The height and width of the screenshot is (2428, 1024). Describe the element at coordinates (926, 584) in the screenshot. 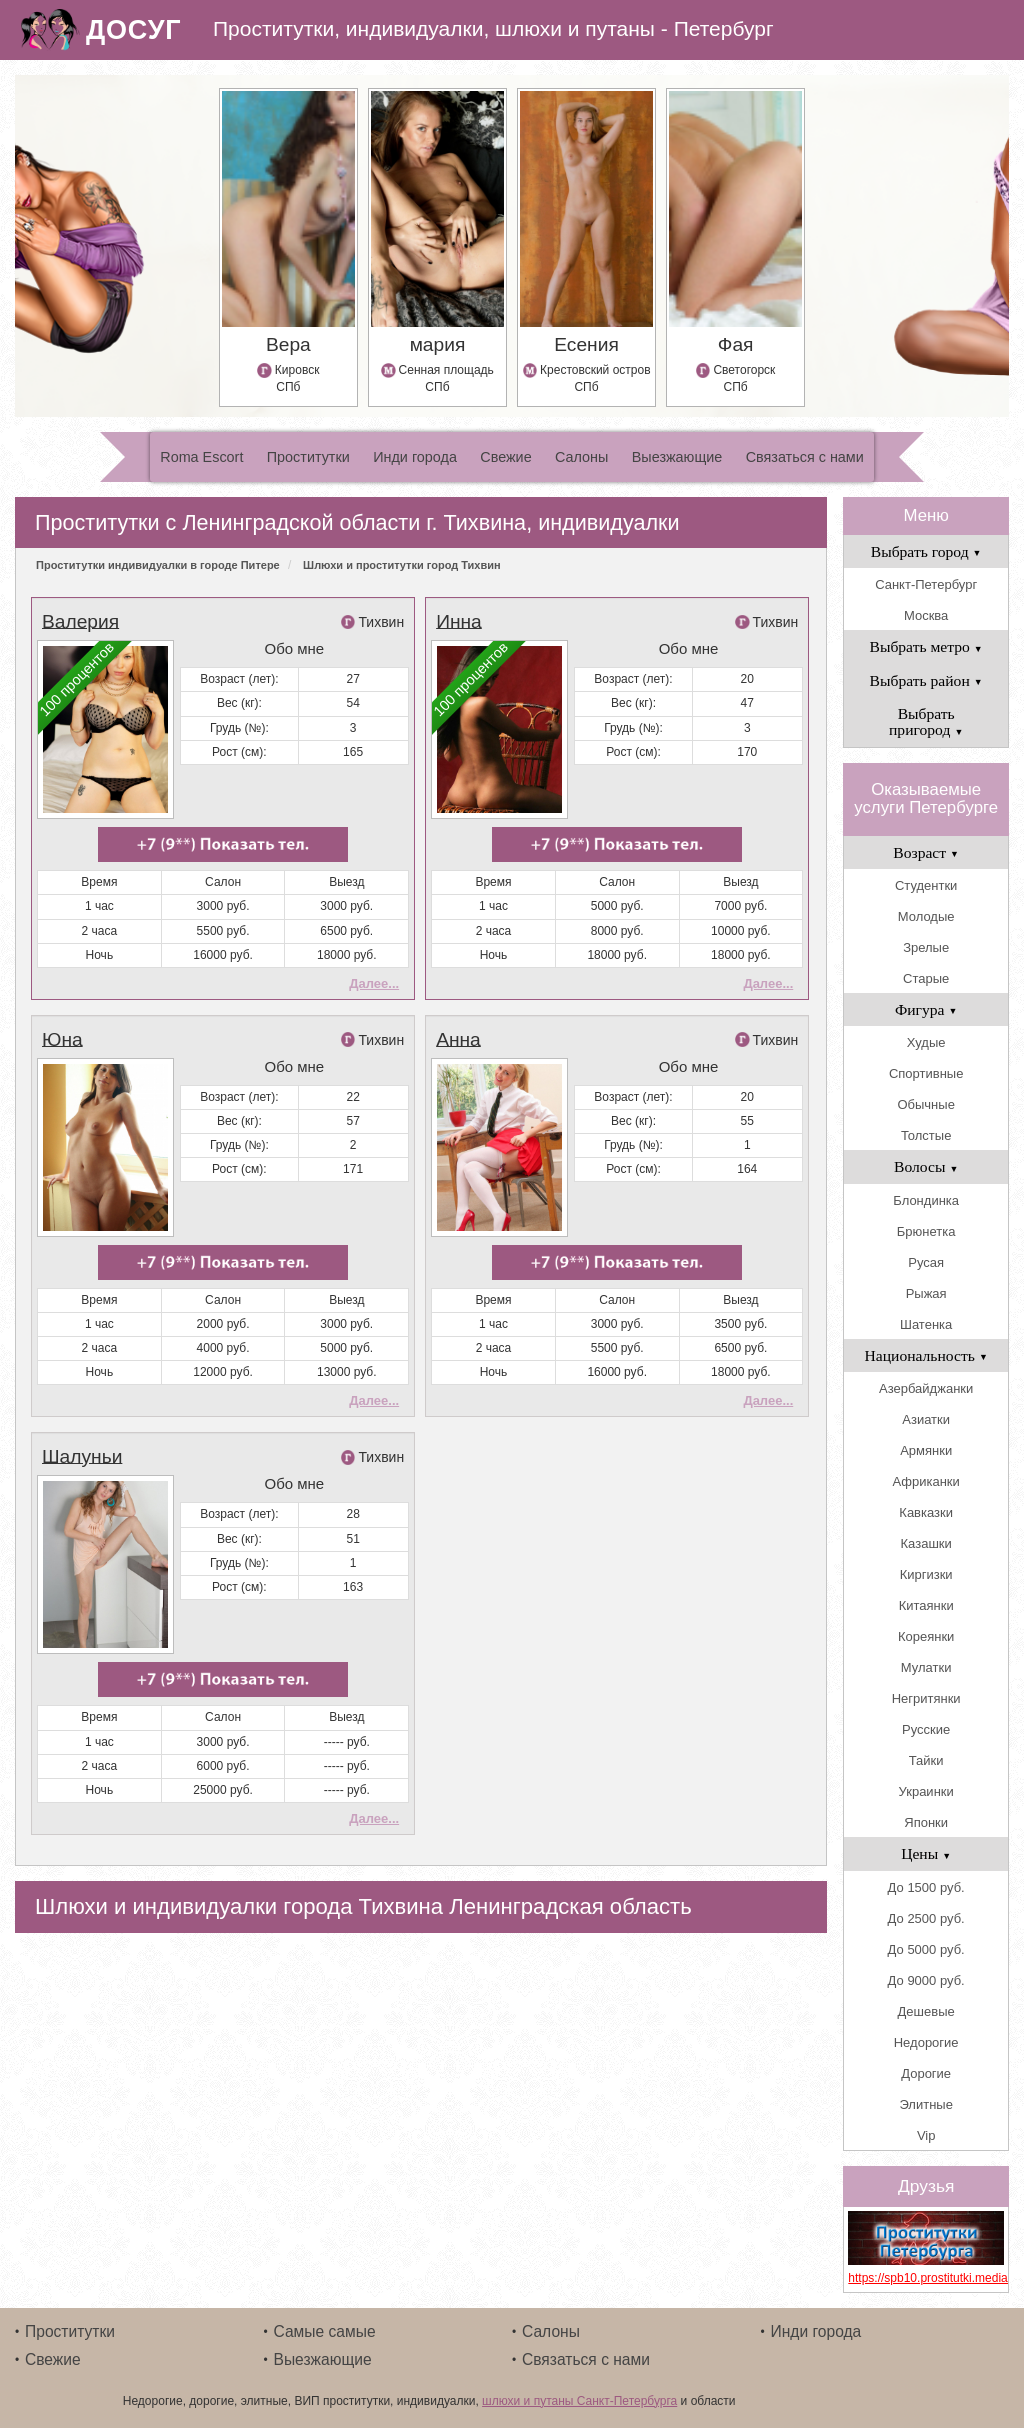

I see `Санкт-Петербург` at that location.